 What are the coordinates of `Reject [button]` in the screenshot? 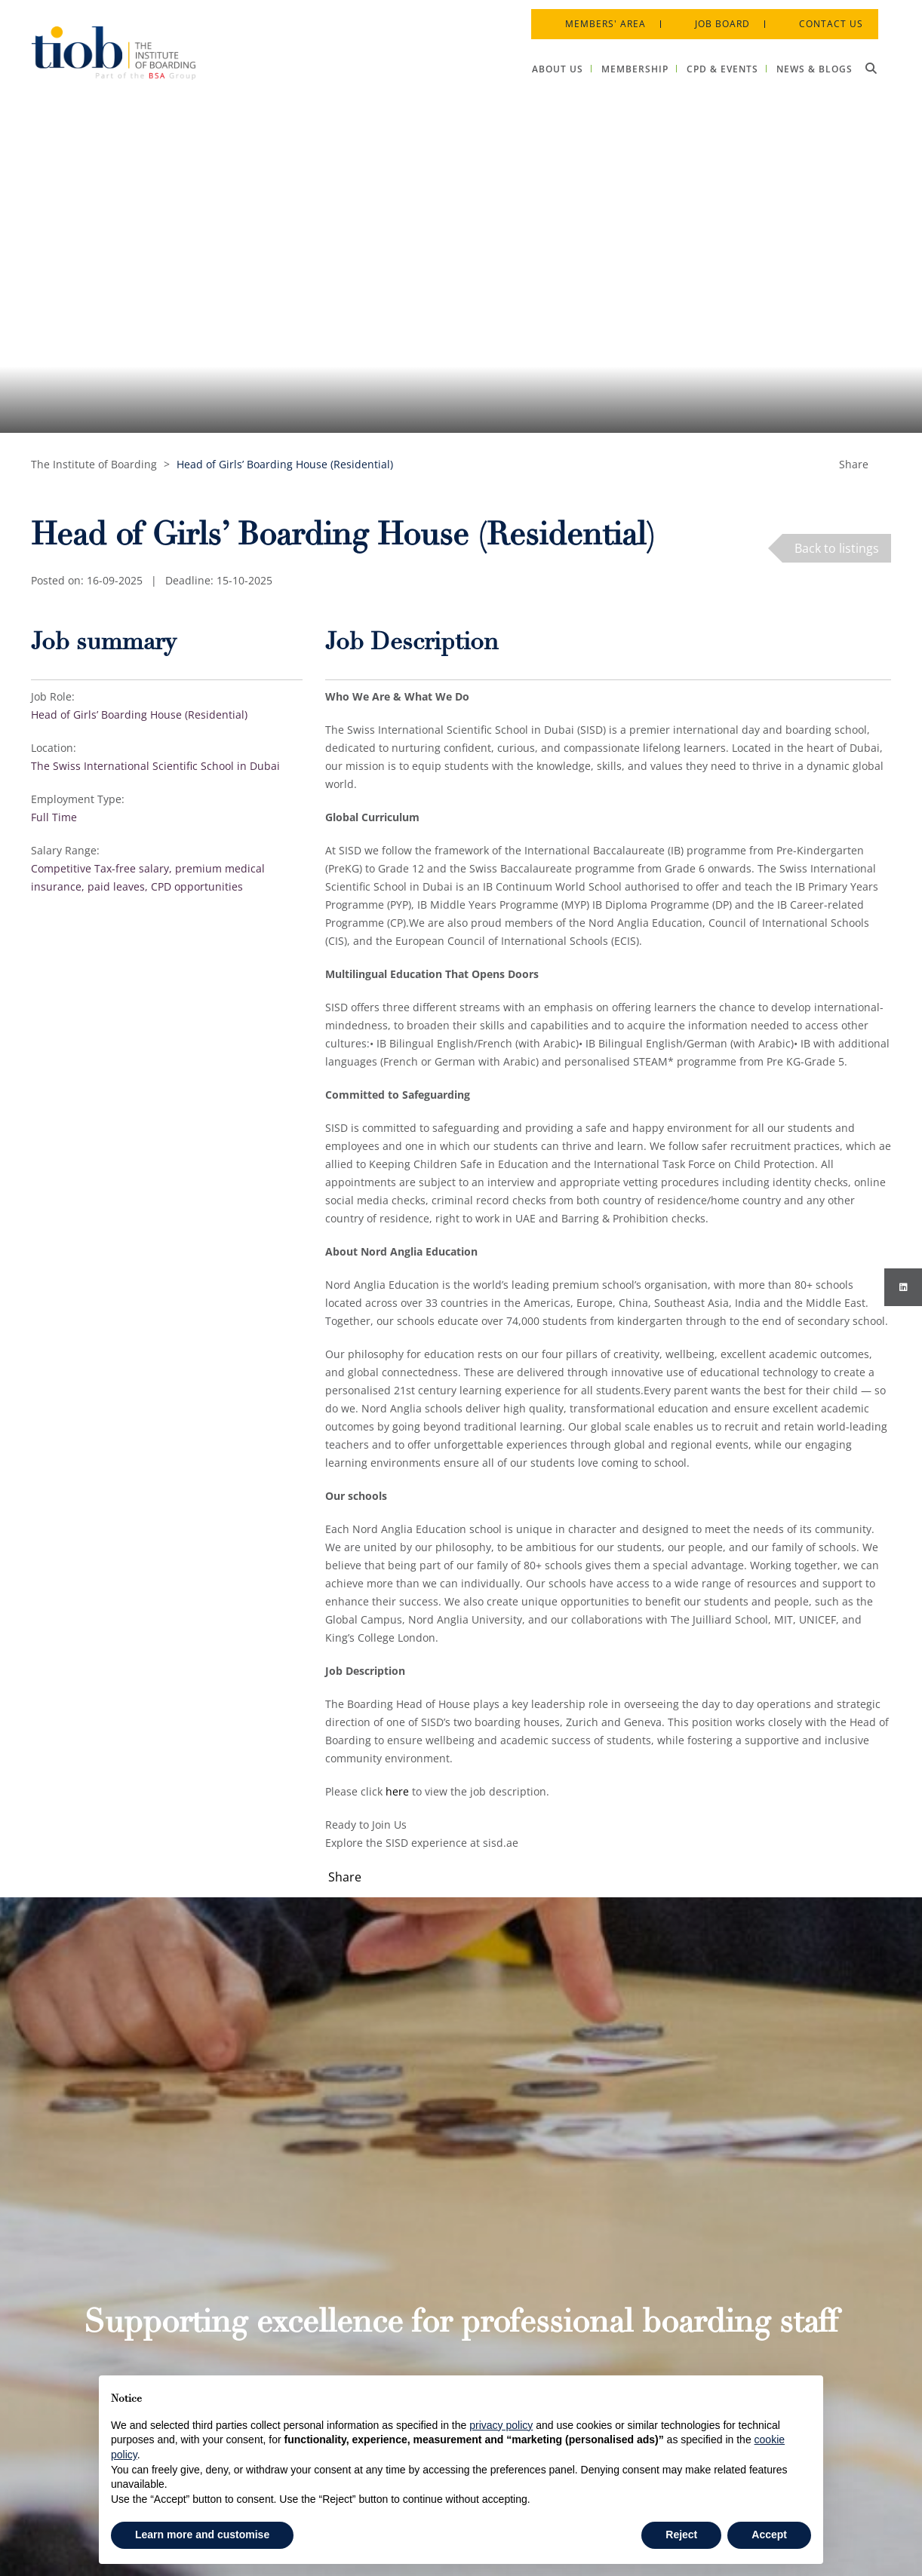 It's located at (681, 2534).